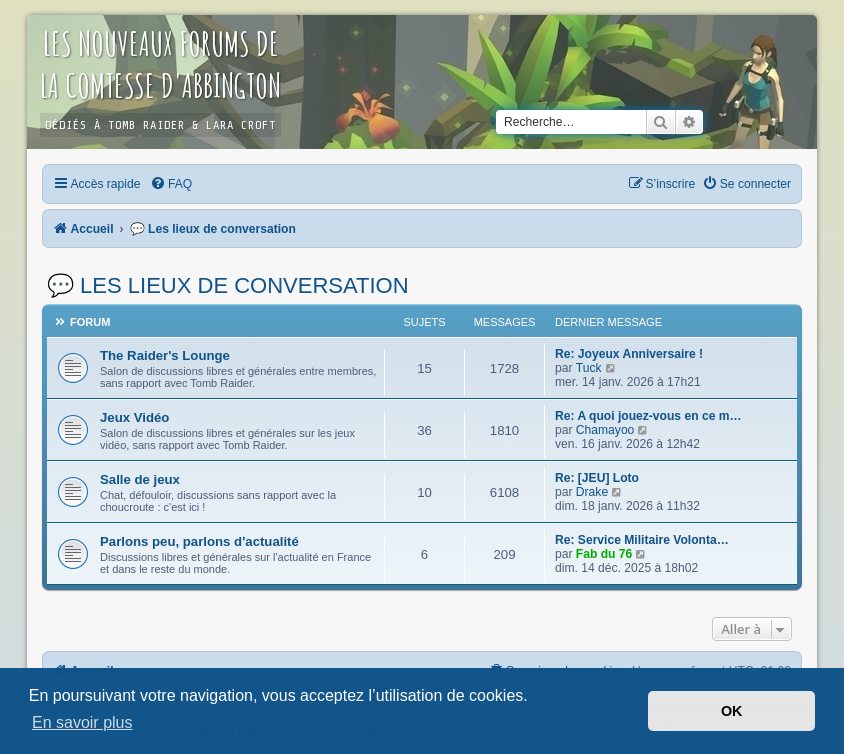 The image size is (844, 754). What do you see at coordinates (605, 430) in the screenshot?
I see `Chamayoo` at bounding box center [605, 430].